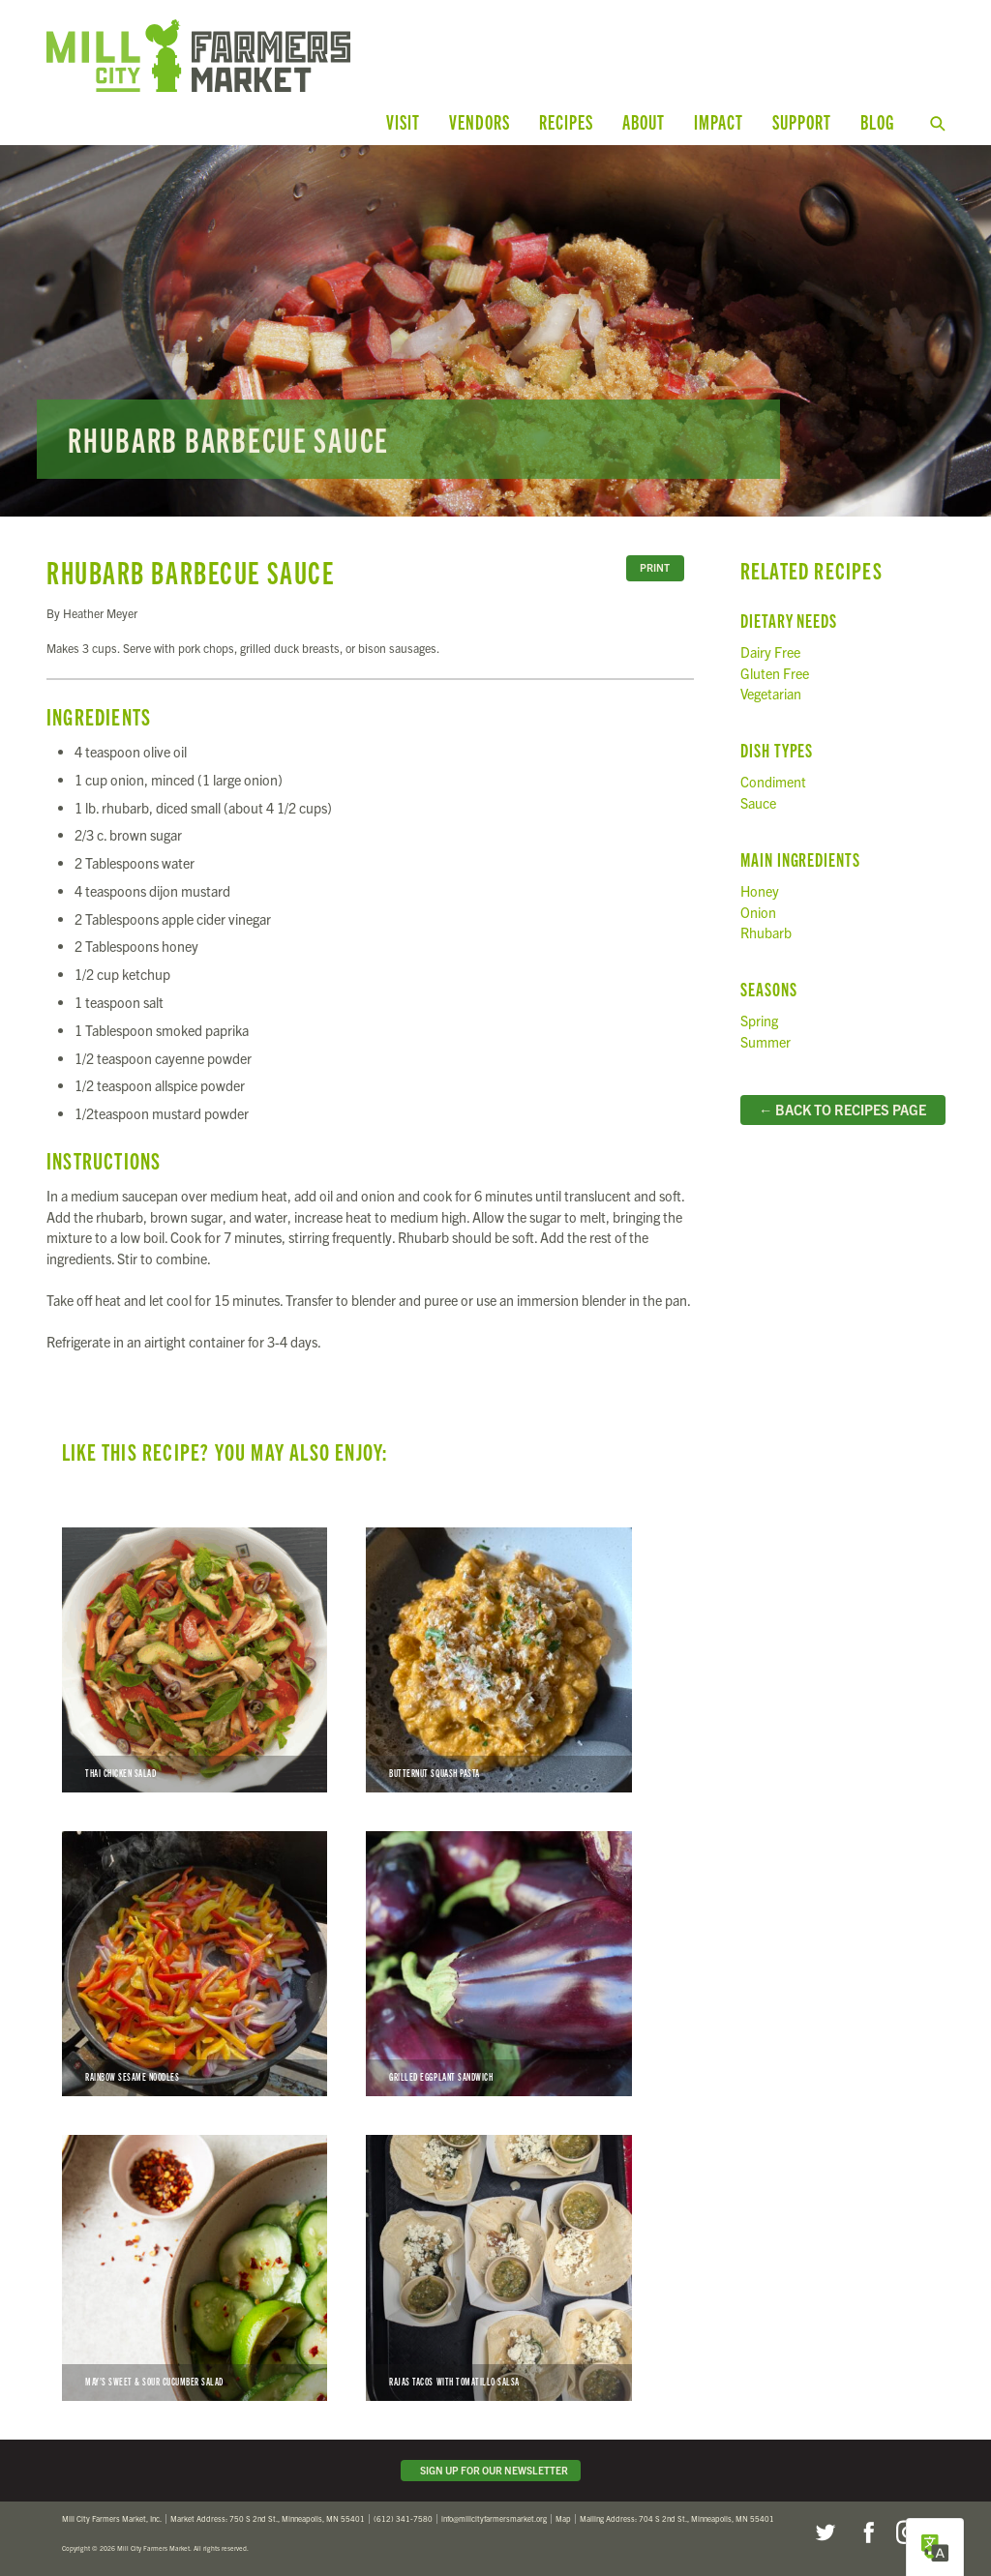  I want to click on Twitter, so click(824, 2532).